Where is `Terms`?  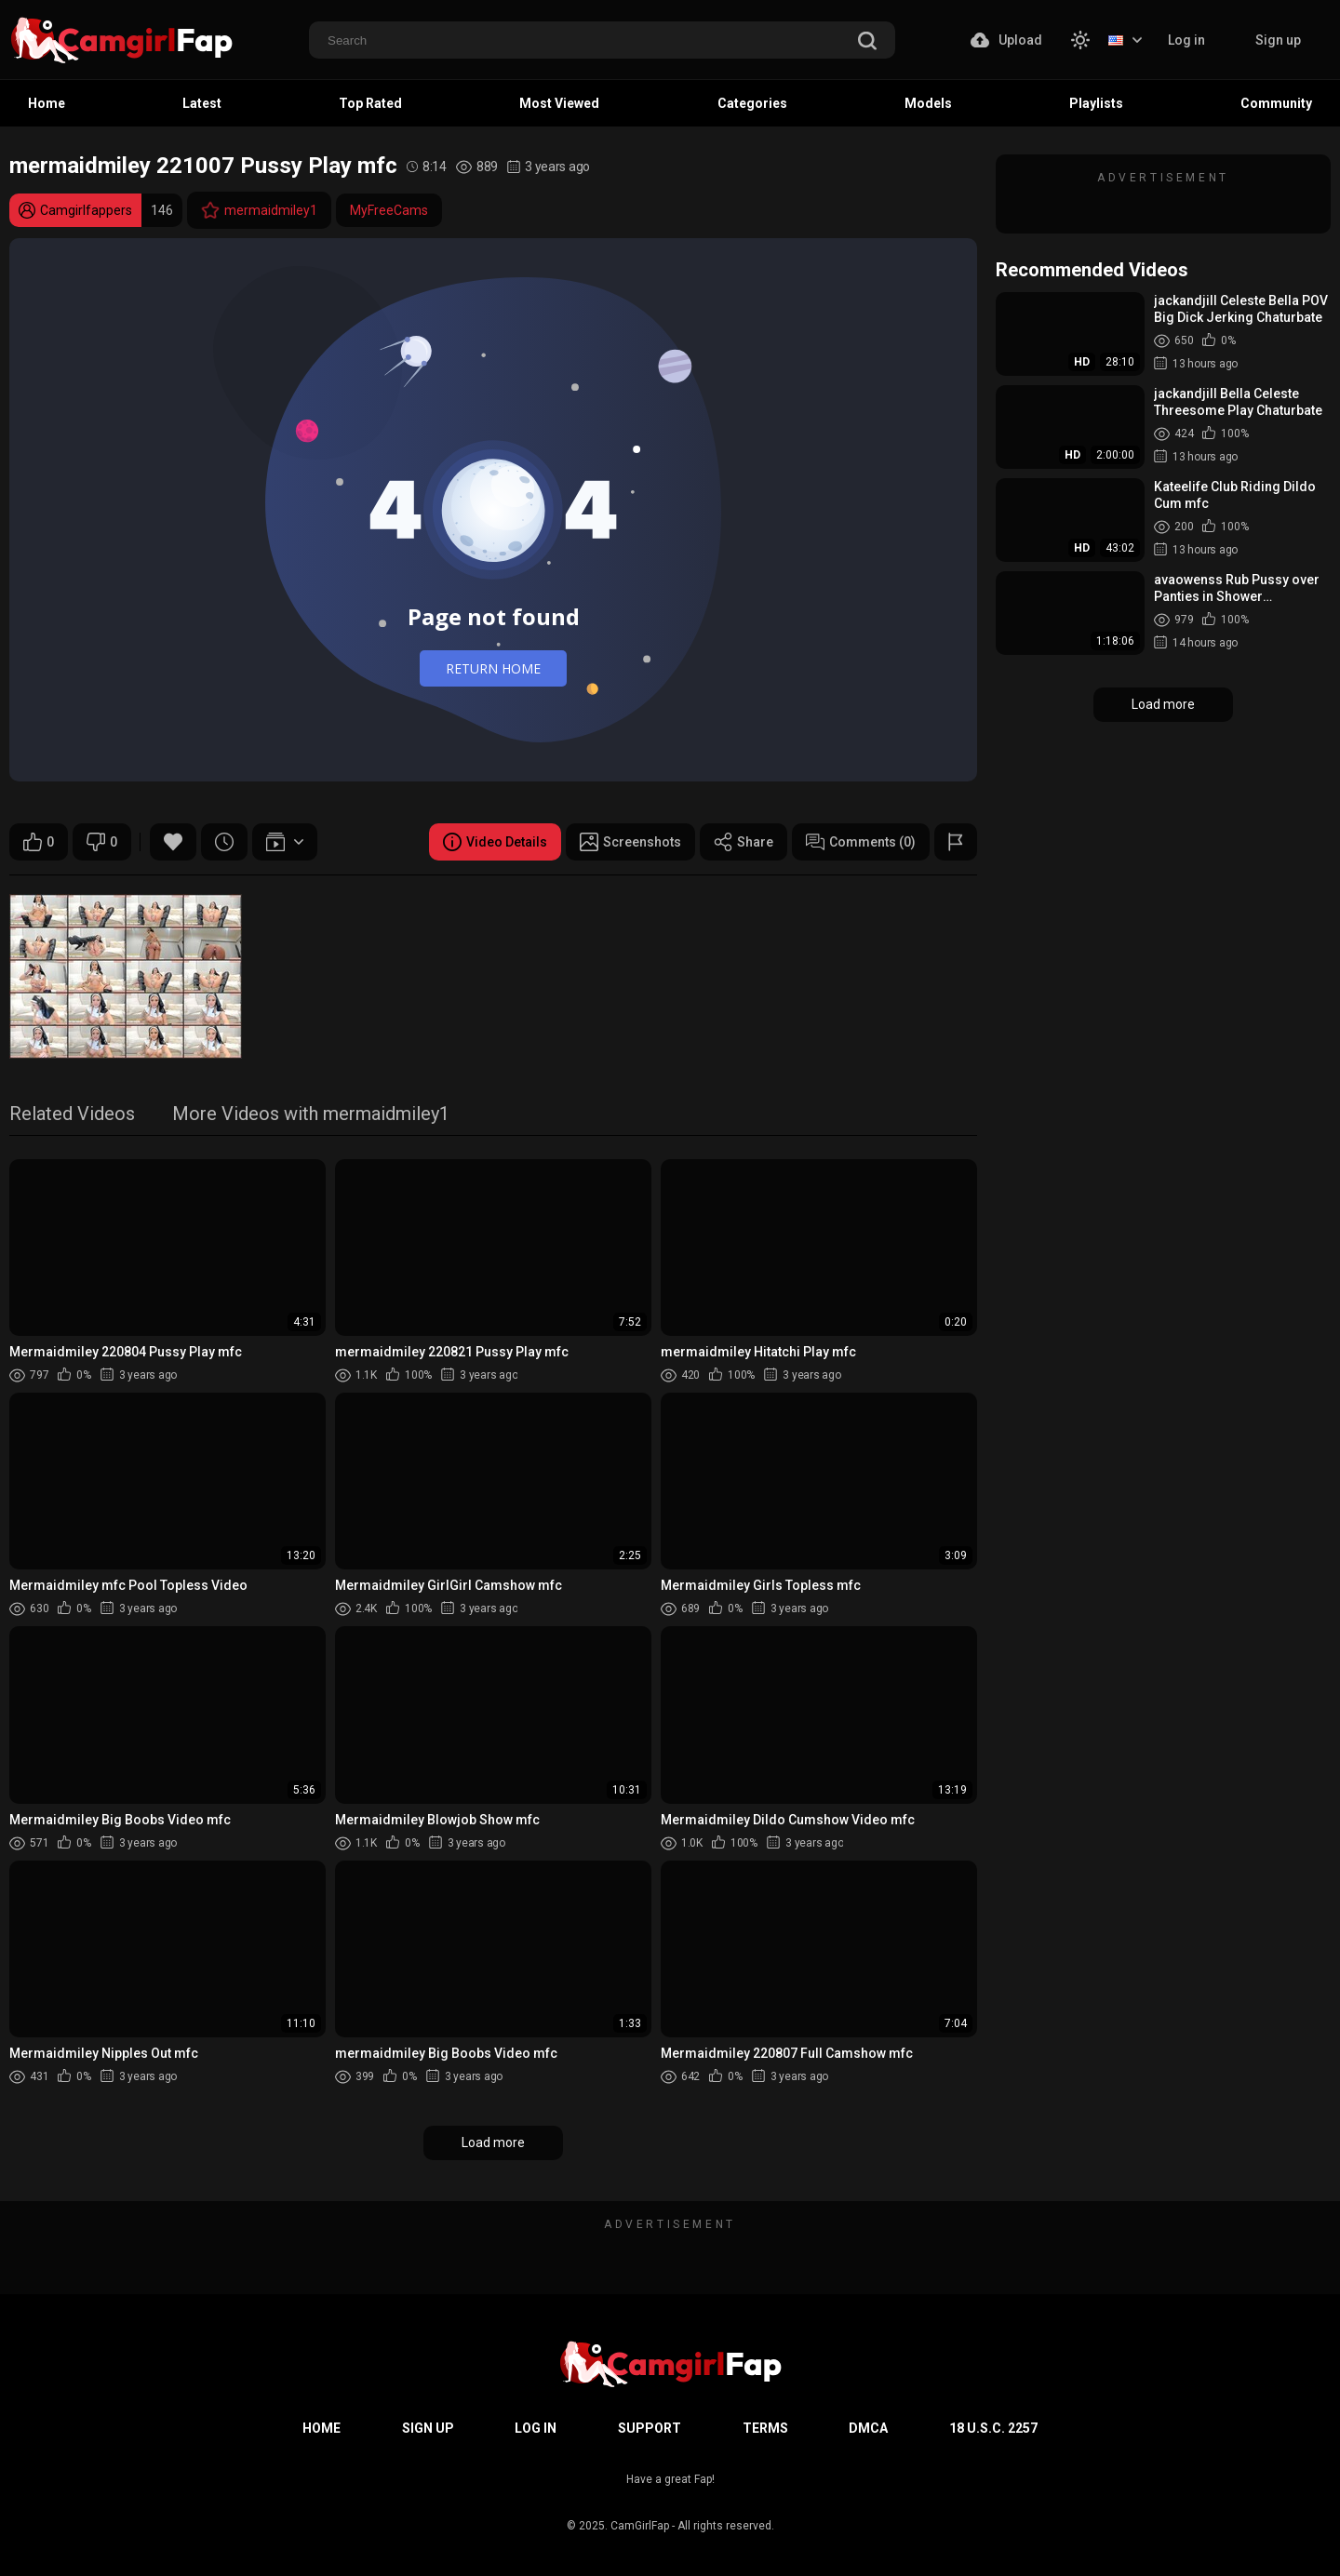
Terms is located at coordinates (765, 2428).